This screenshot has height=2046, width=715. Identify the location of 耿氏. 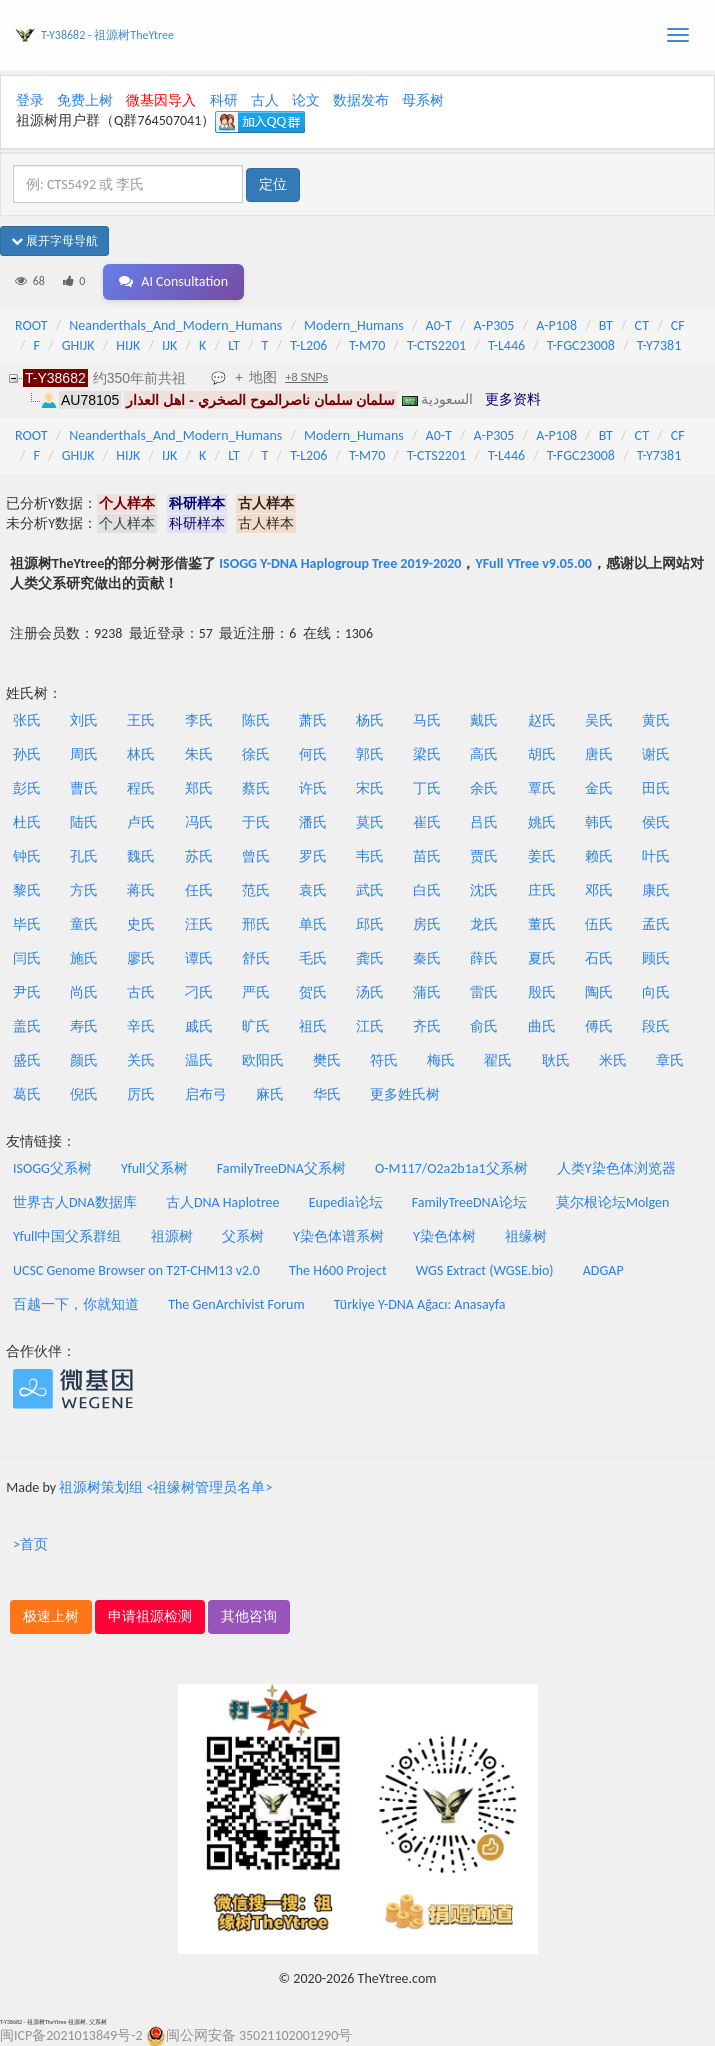
(556, 1060).